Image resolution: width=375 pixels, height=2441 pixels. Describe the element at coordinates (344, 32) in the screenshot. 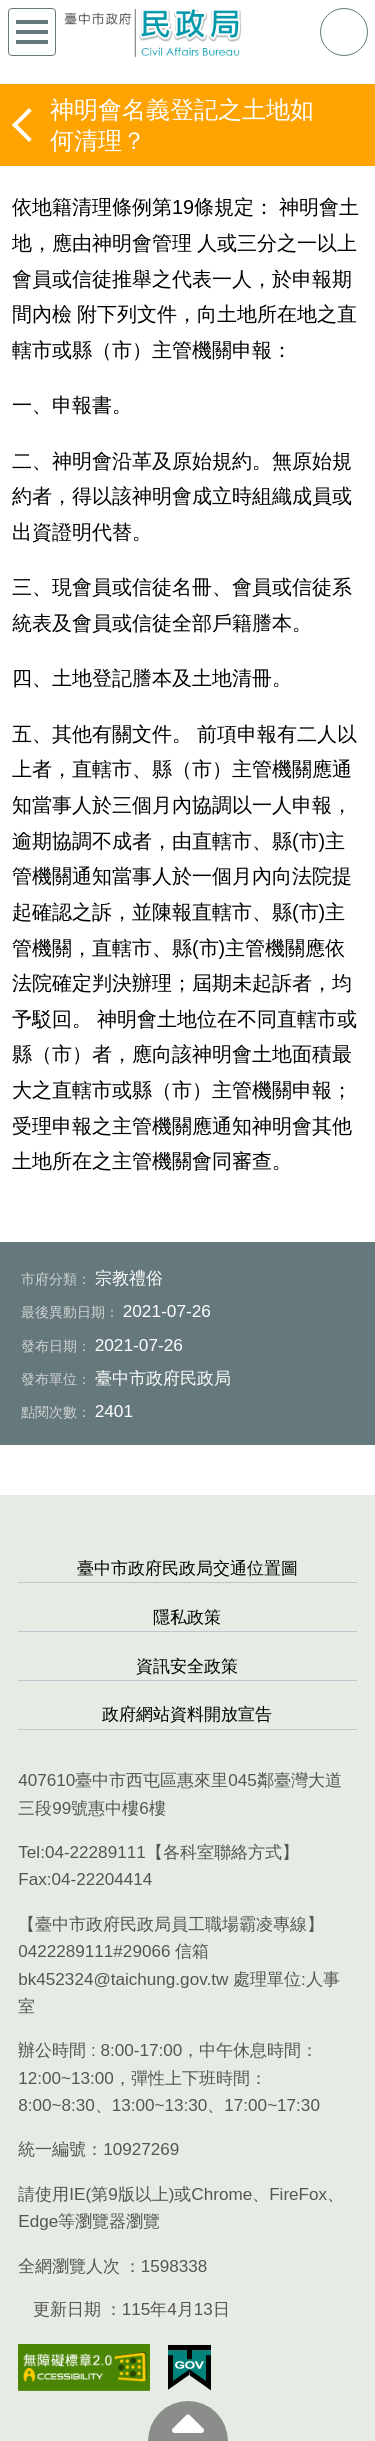

I see `查詢` at that location.